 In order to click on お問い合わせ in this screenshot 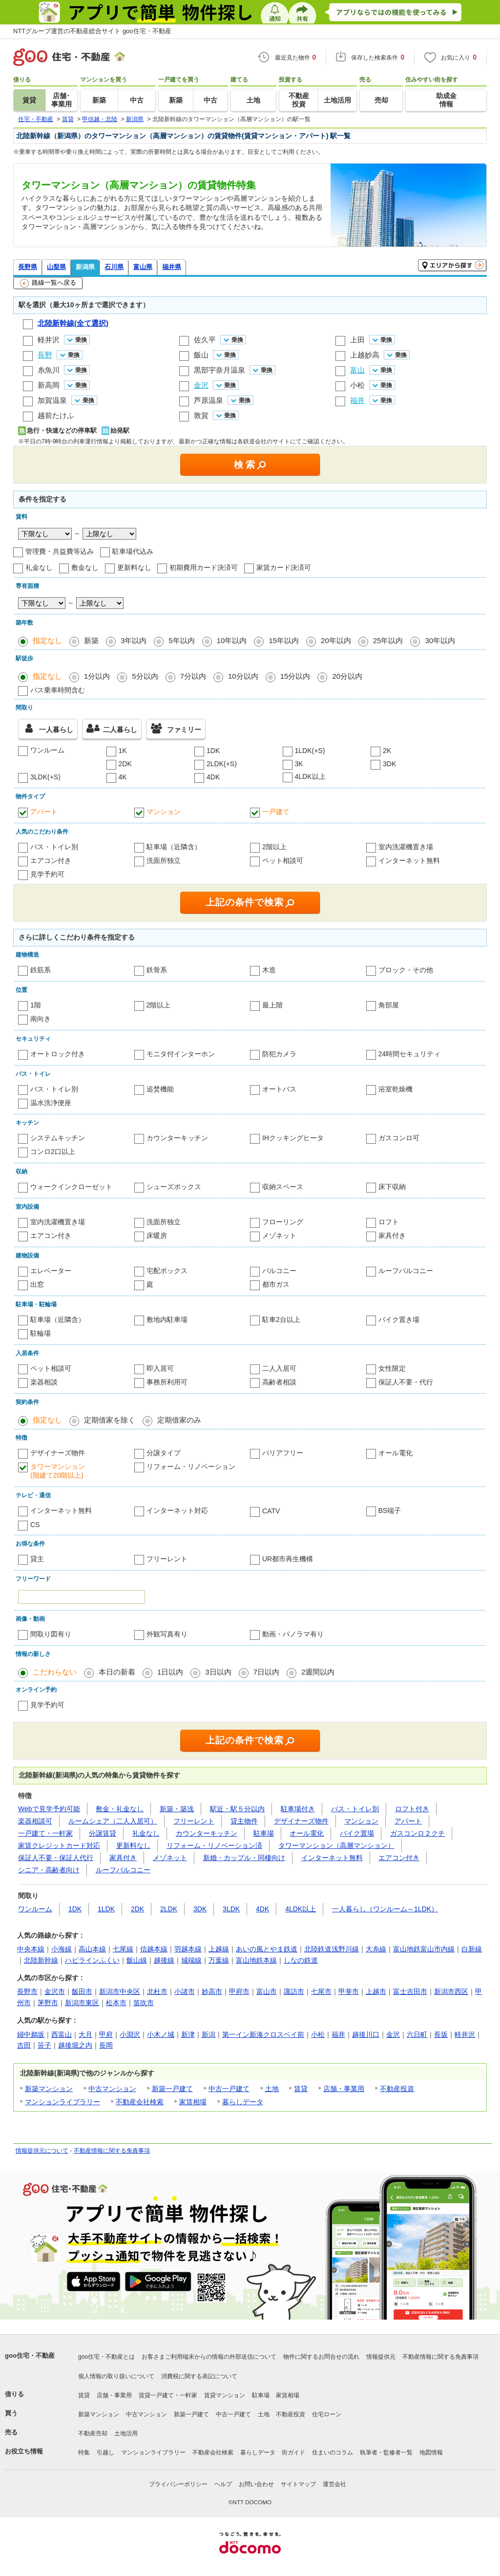, I will do `click(256, 2484)`.